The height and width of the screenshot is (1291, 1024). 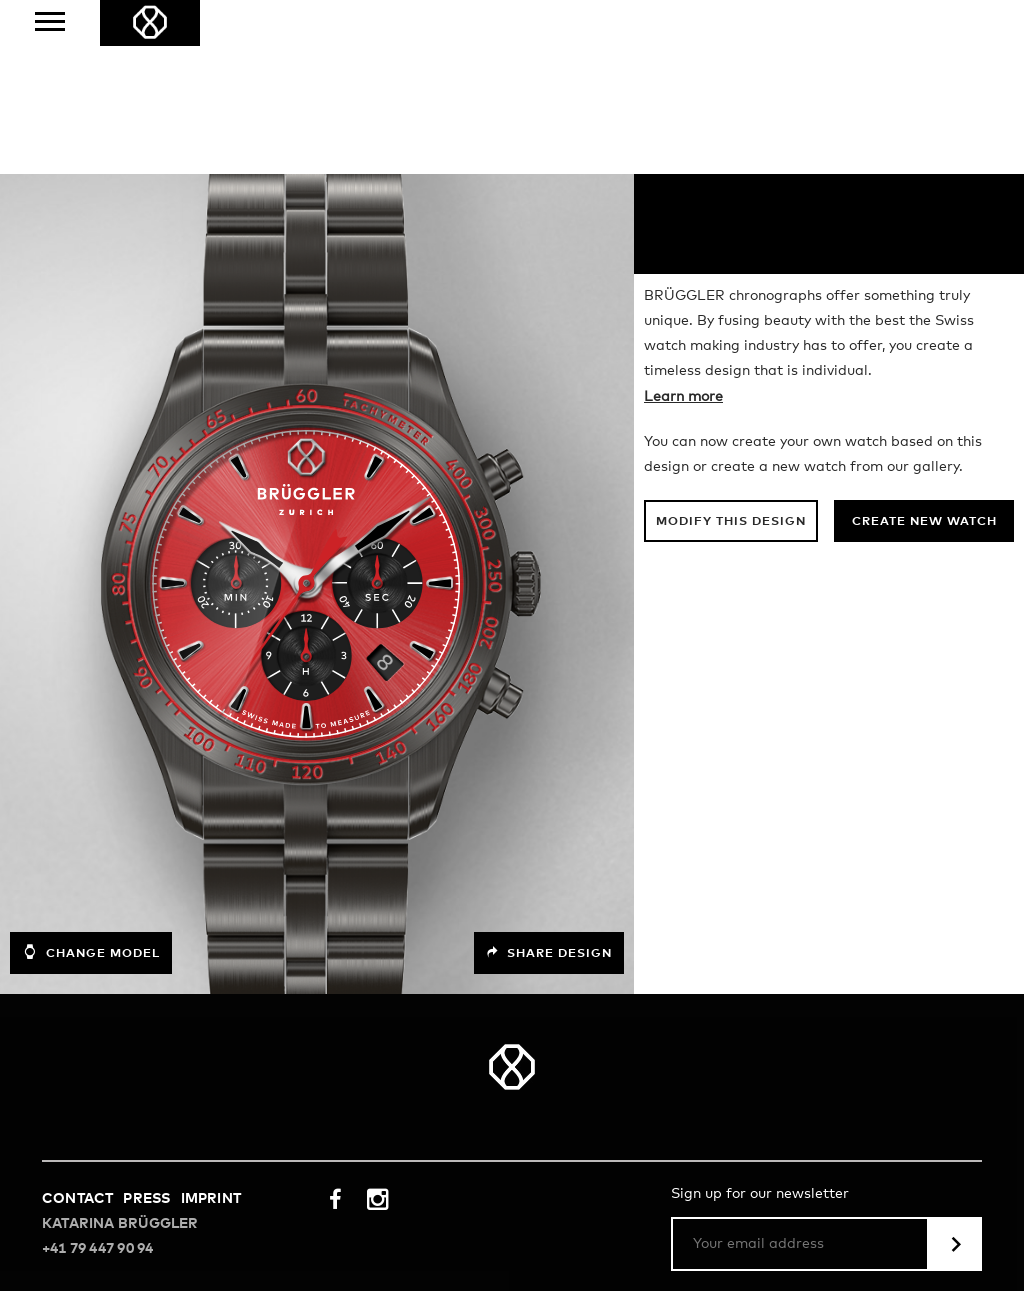 What do you see at coordinates (97, 1075) in the screenshot?
I see `+41 79 447 90 94` at bounding box center [97, 1075].